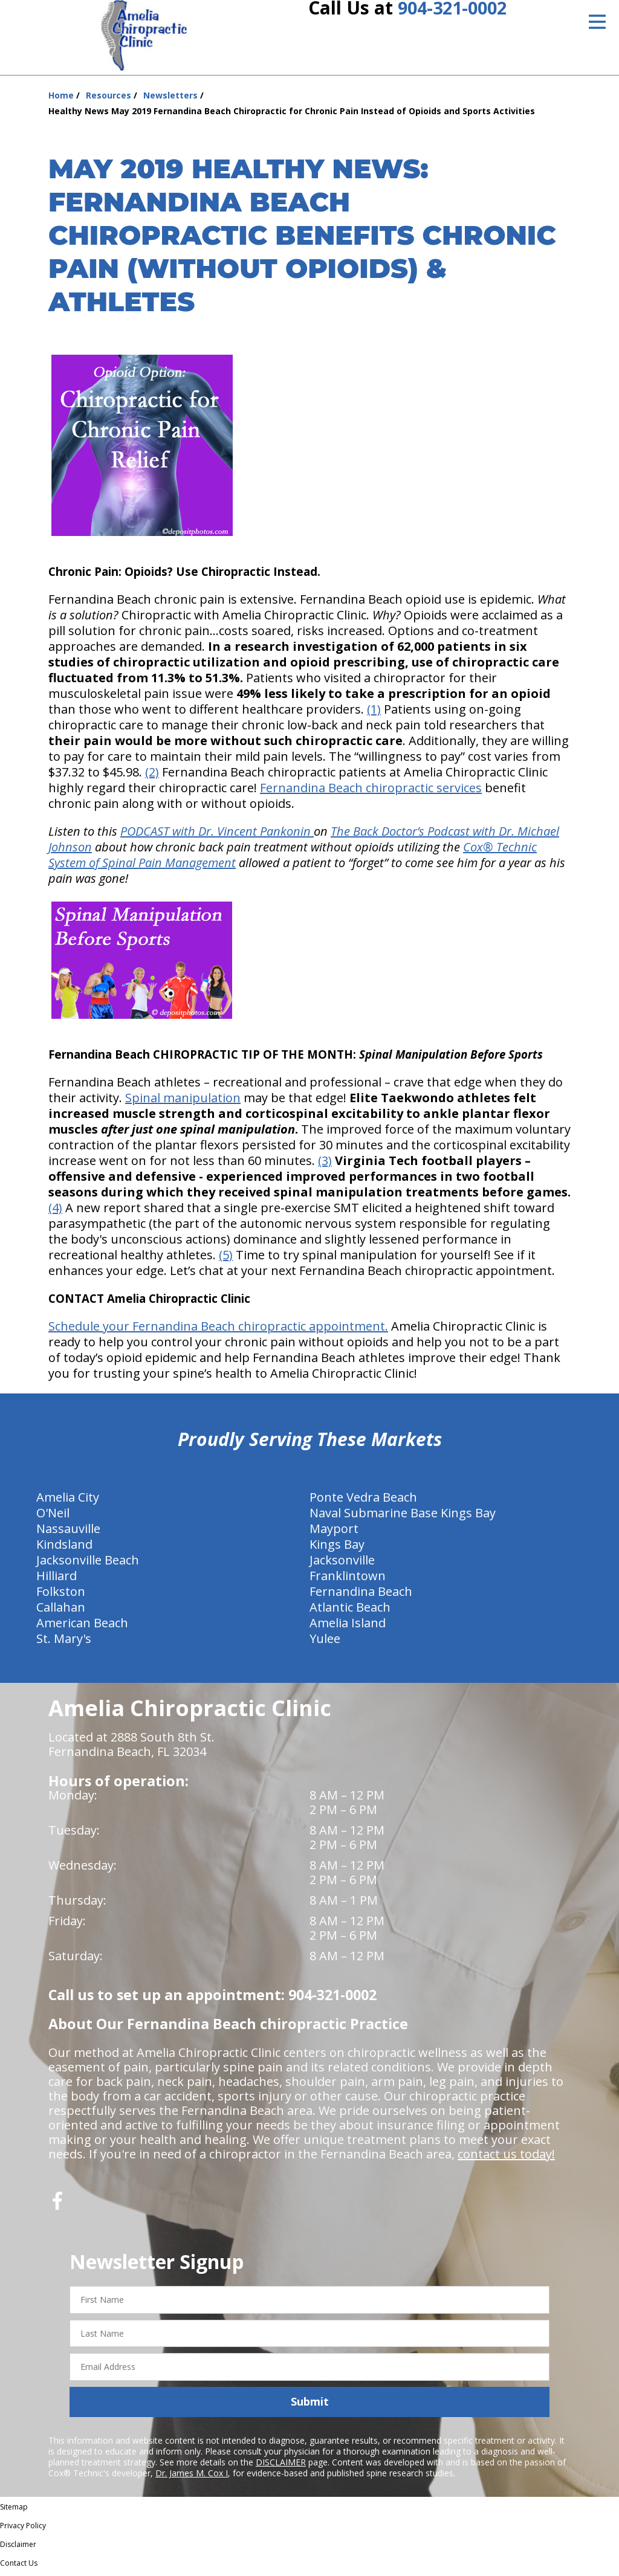 The height and width of the screenshot is (2576, 619). What do you see at coordinates (374, 713) in the screenshot?
I see `(1)` at bounding box center [374, 713].